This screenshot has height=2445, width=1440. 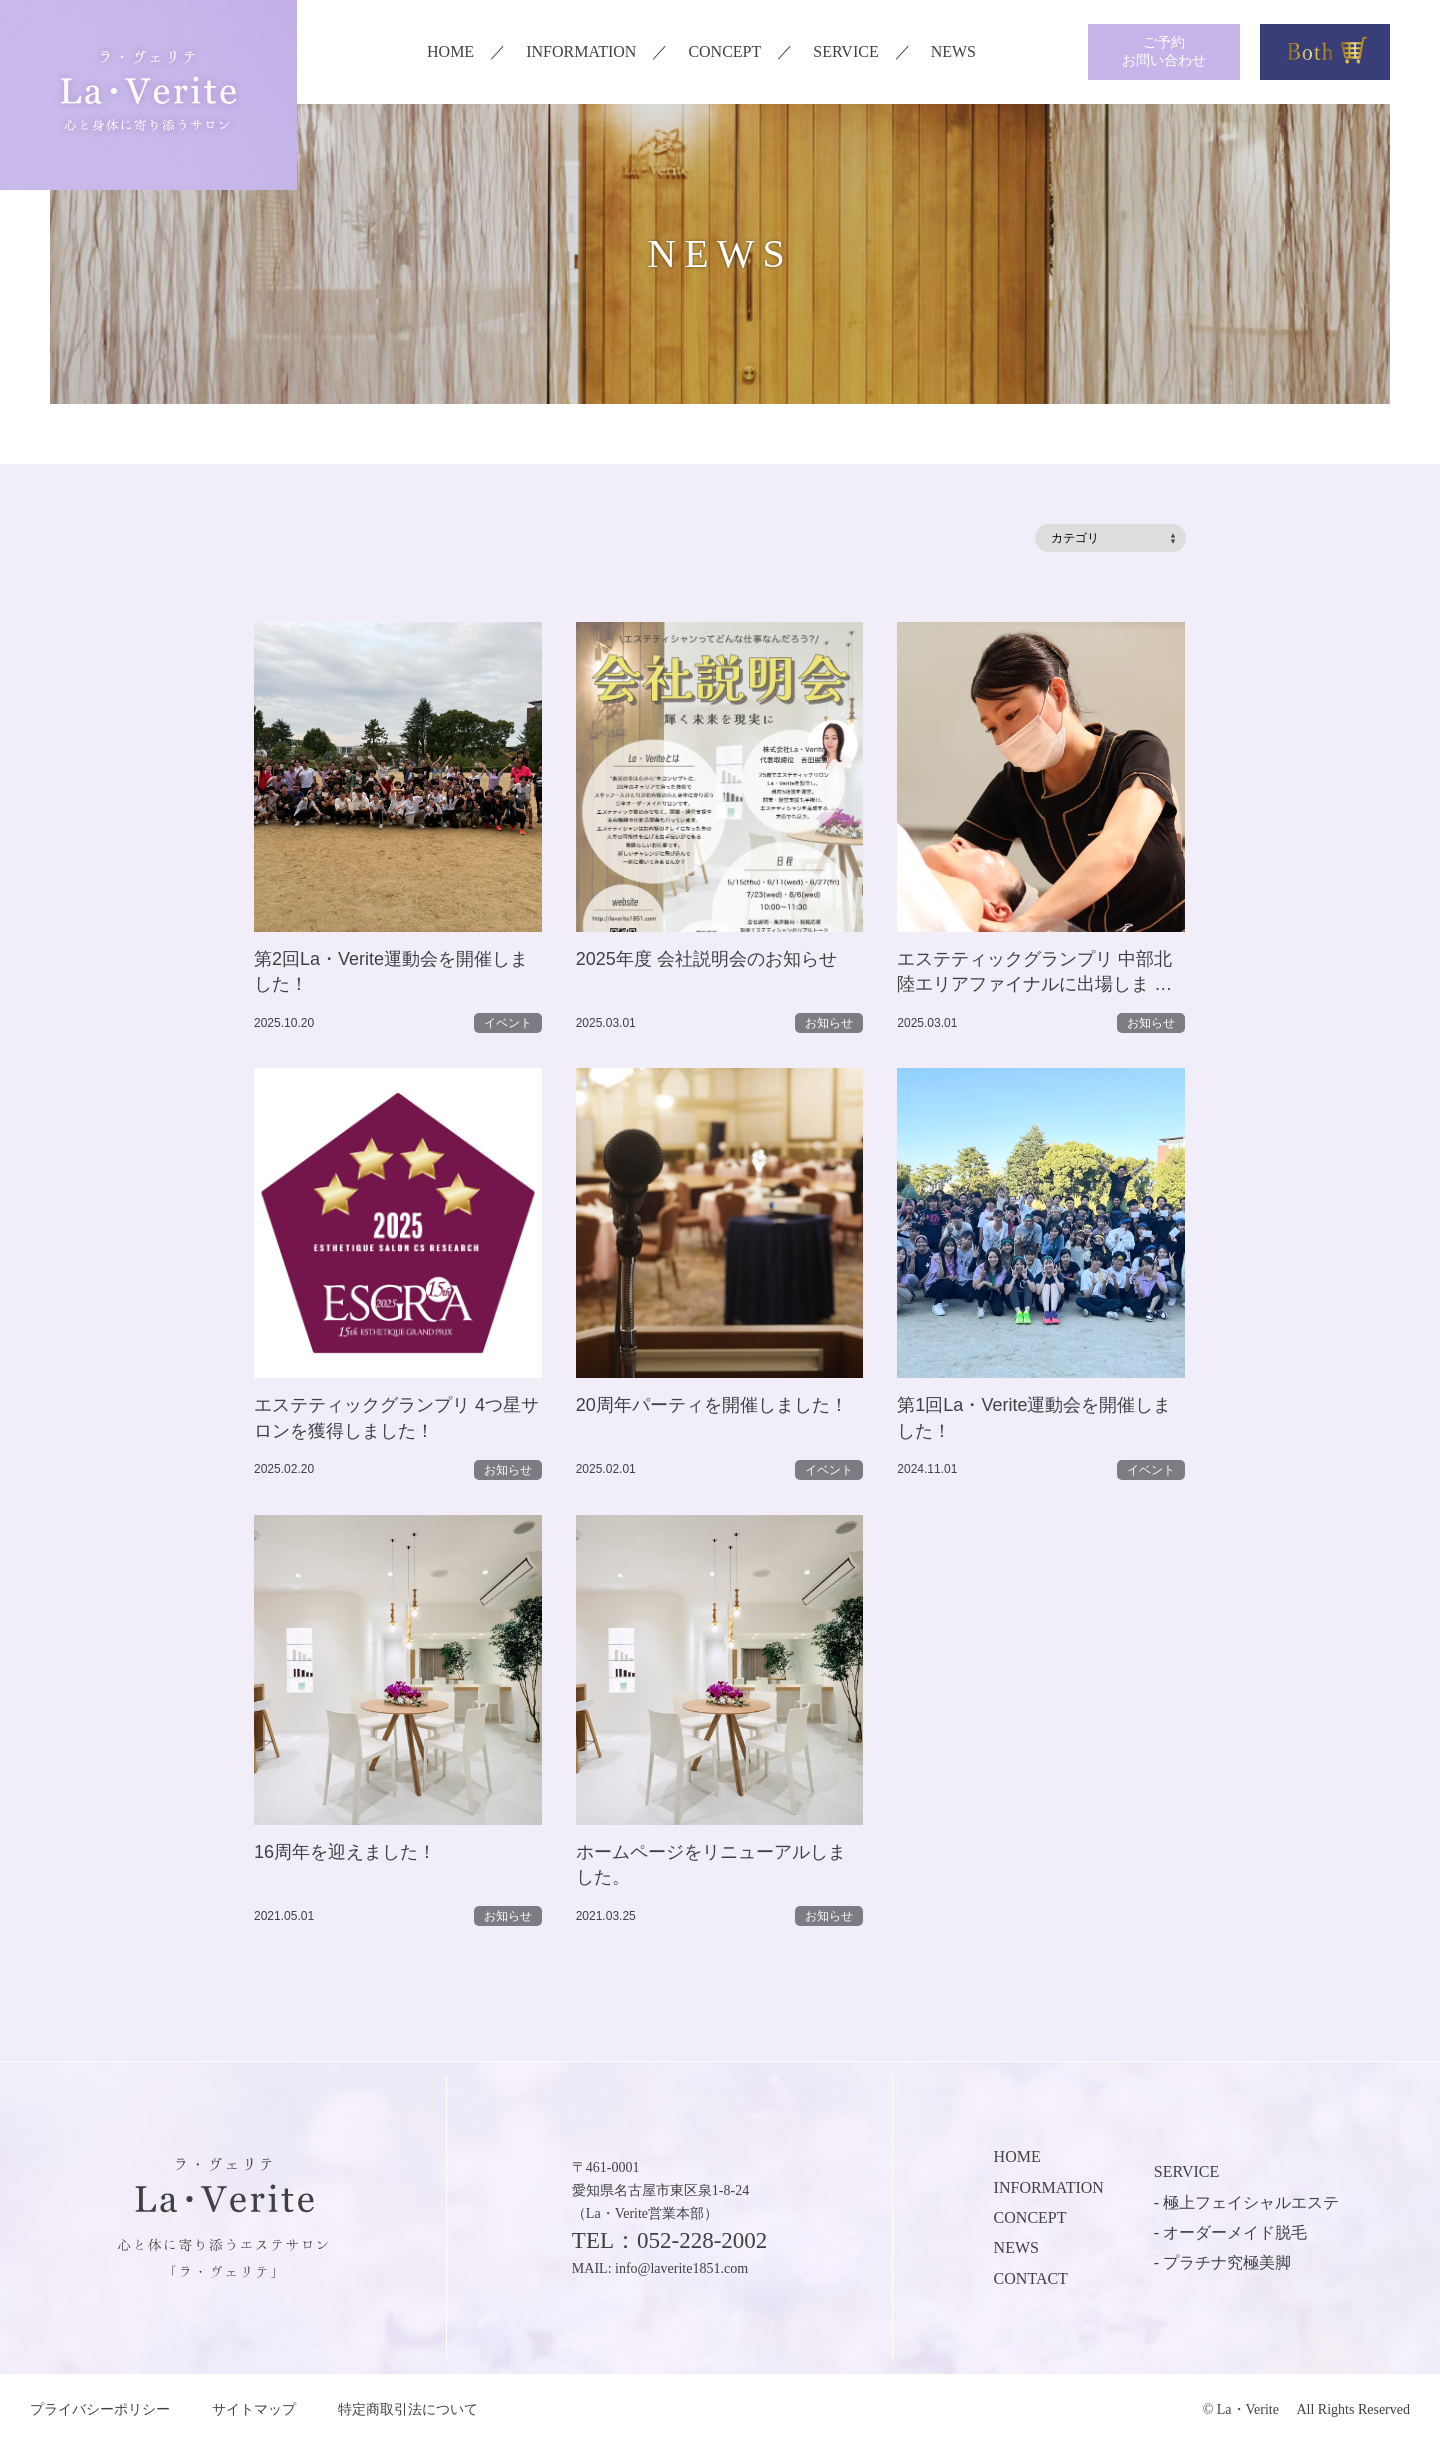 I want to click on 特定商取引法について, so click(x=408, y=2409).